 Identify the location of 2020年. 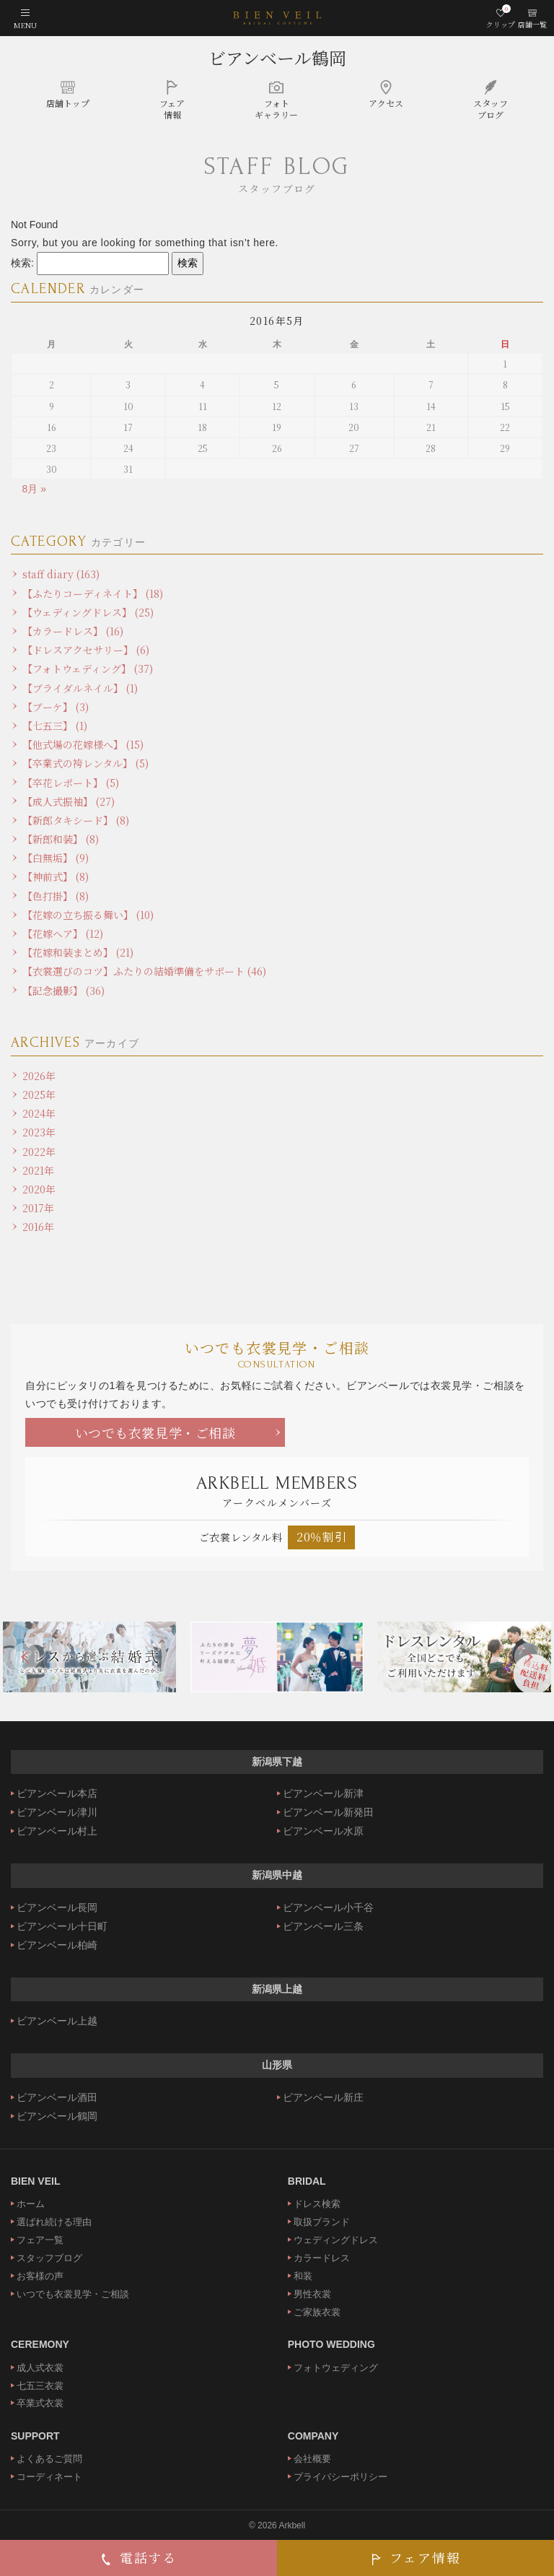
(39, 1189).